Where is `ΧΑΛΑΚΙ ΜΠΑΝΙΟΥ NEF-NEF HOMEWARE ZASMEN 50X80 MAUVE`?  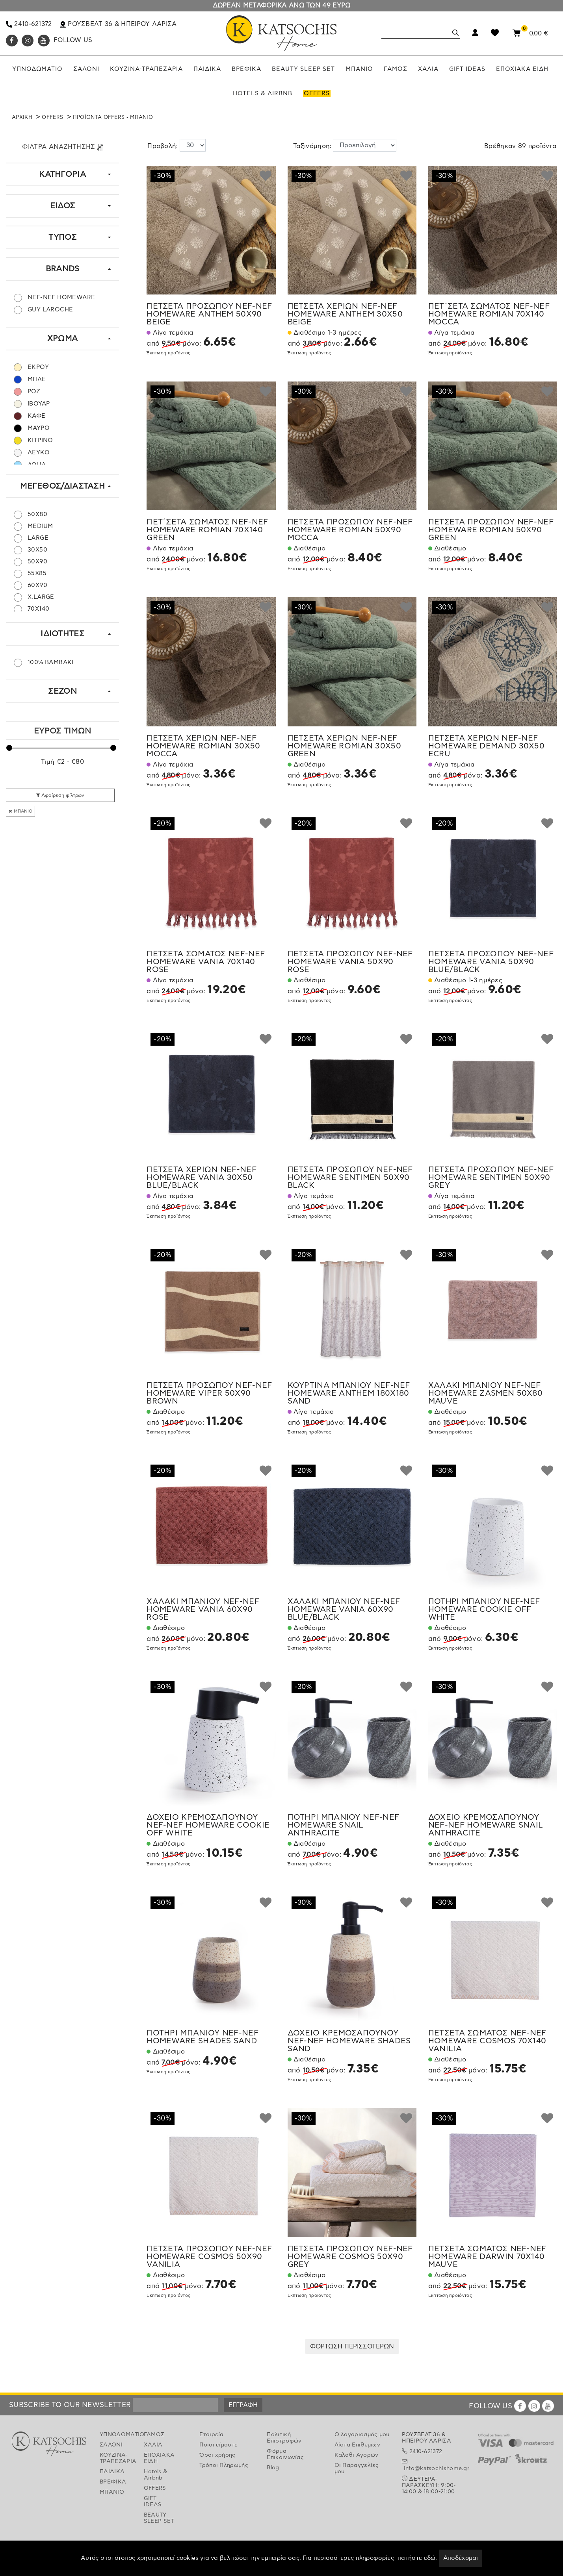
ΧΑΛΑΚΙ ΜΠΑΝΙΟΥ NEF-NEF HOMEWARE ZASMEN 50X80 MAUVE is located at coordinates (485, 1393).